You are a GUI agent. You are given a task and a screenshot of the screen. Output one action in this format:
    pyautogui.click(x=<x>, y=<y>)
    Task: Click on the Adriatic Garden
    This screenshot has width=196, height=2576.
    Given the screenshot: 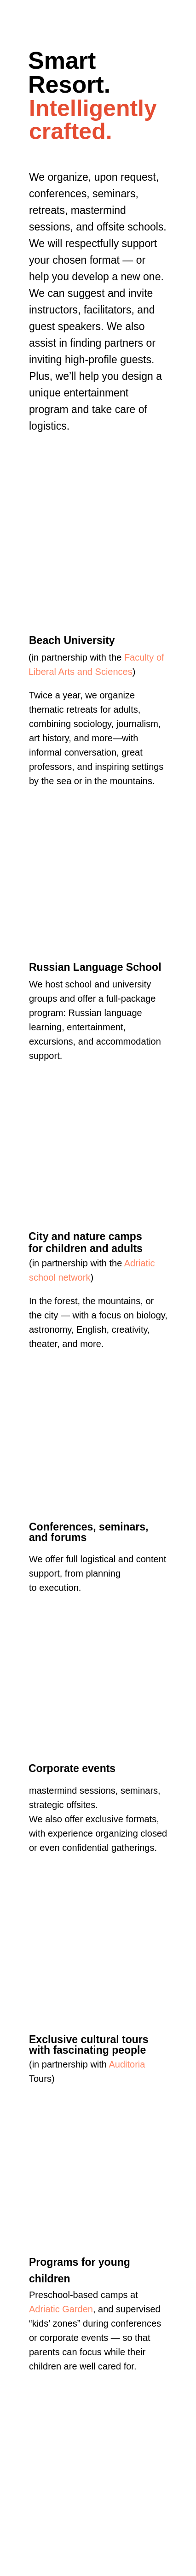 What is the action you would take?
    pyautogui.click(x=61, y=2309)
    